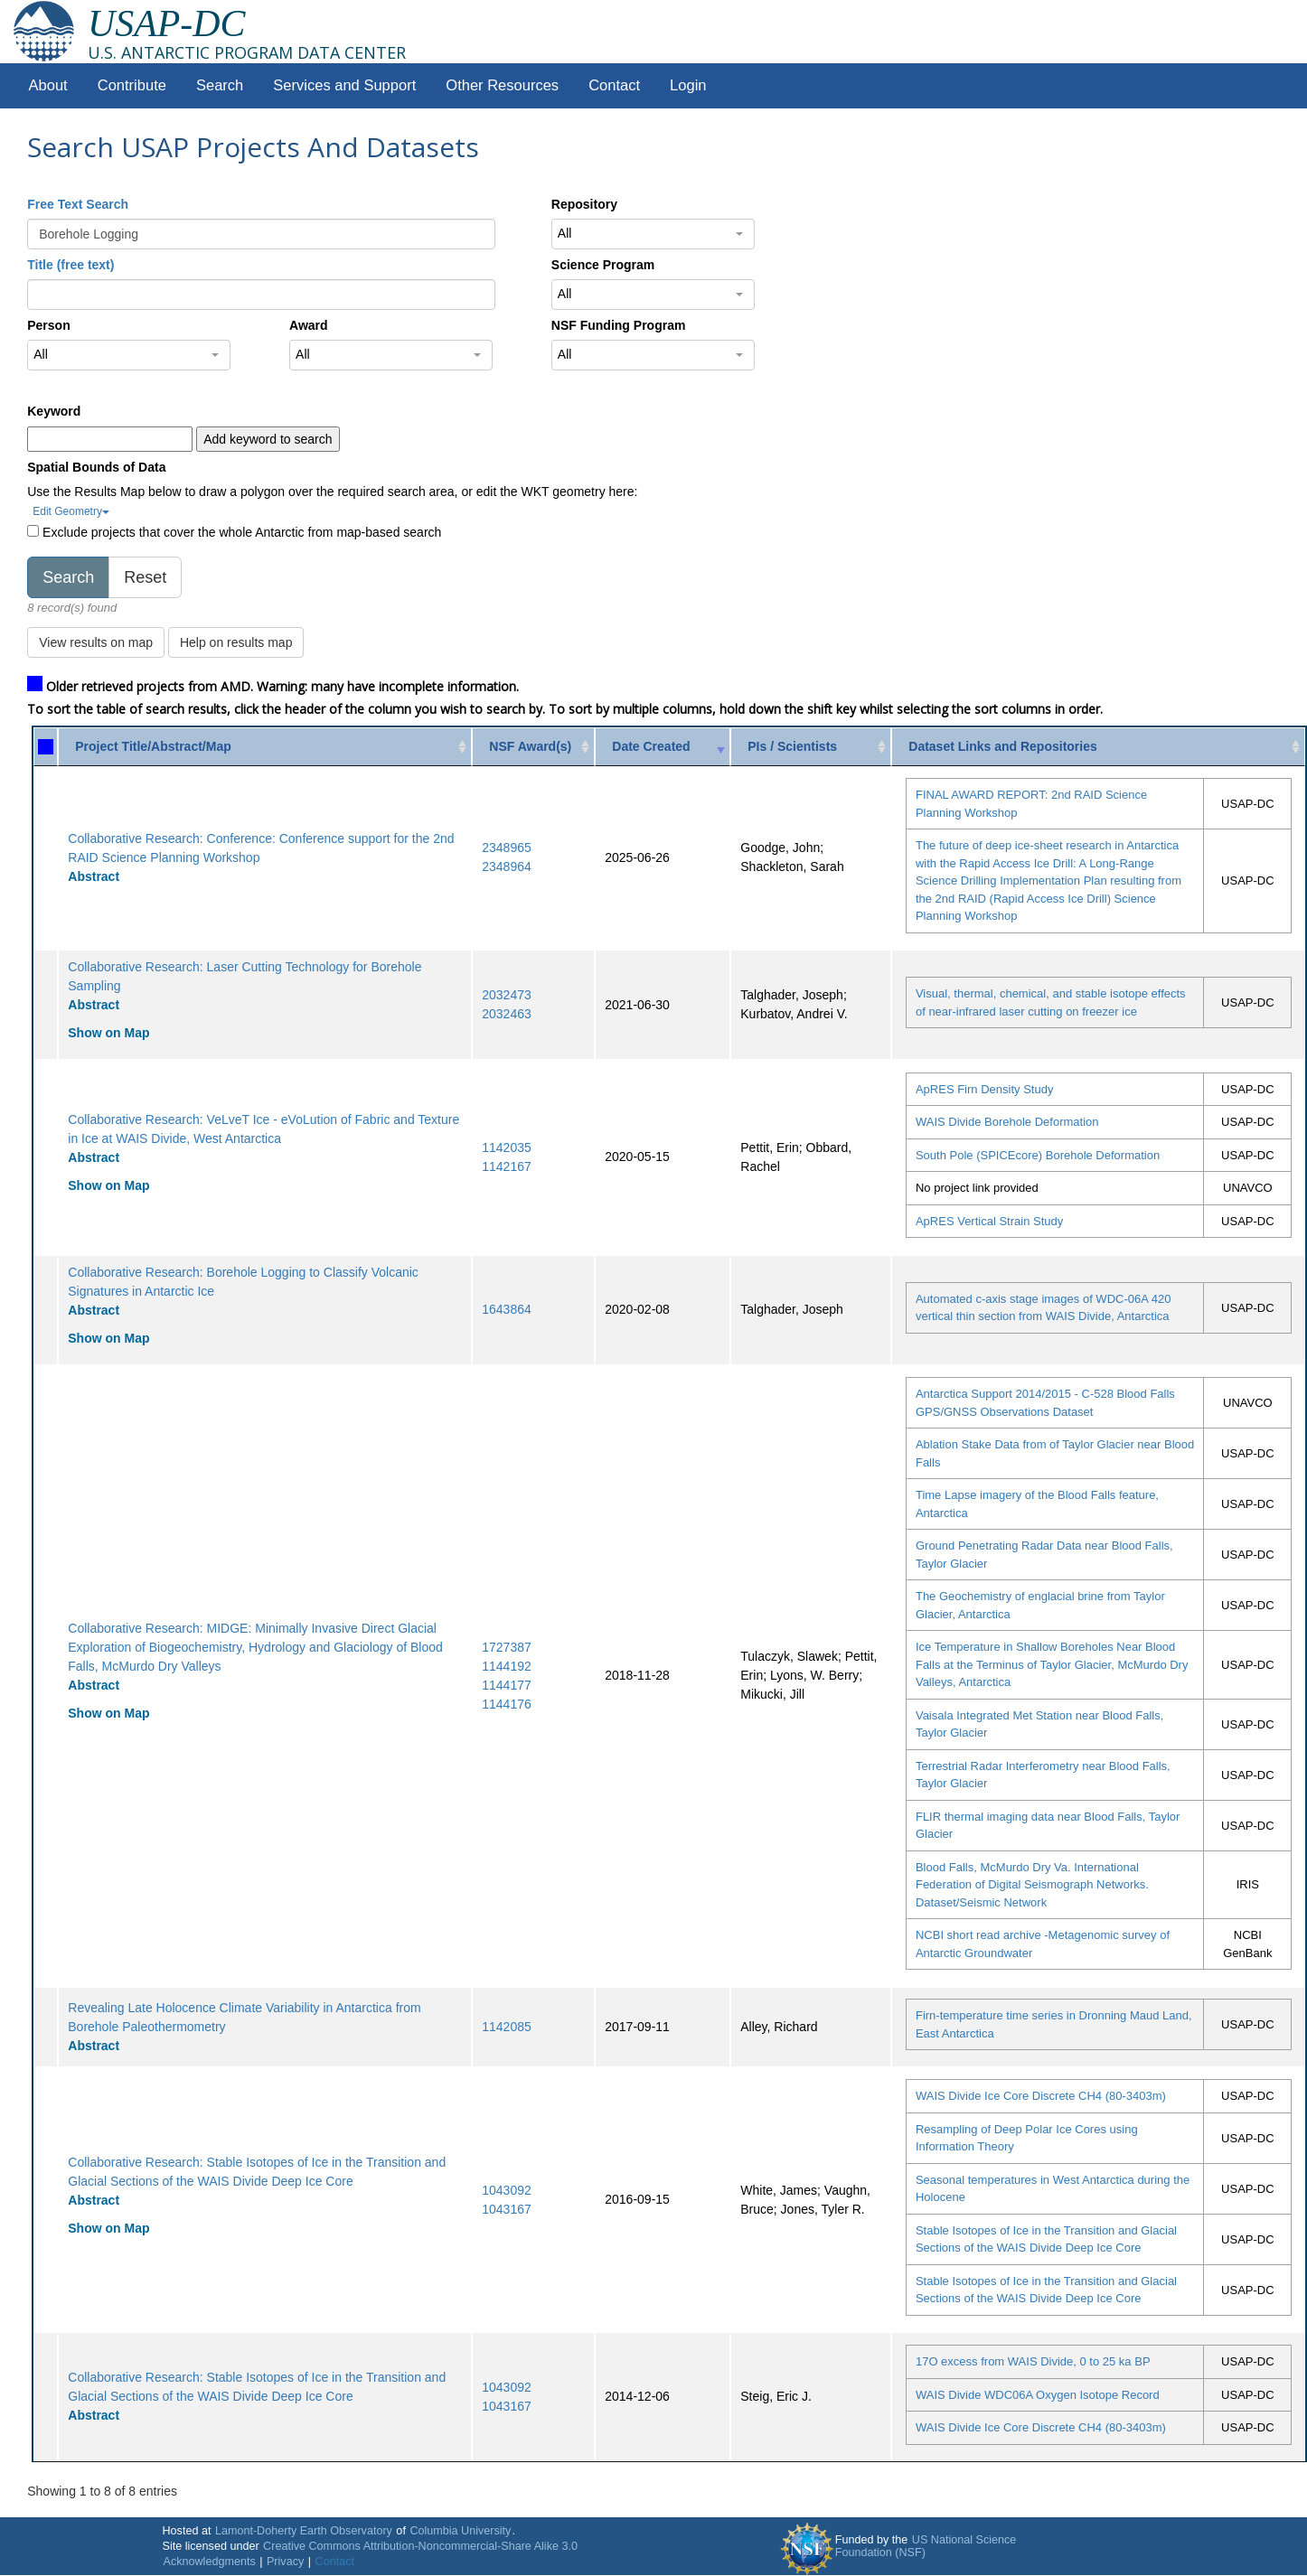 The width and height of the screenshot is (1307, 2576). Describe the element at coordinates (77, 204) in the screenshot. I see `Free Text Search` at that location.